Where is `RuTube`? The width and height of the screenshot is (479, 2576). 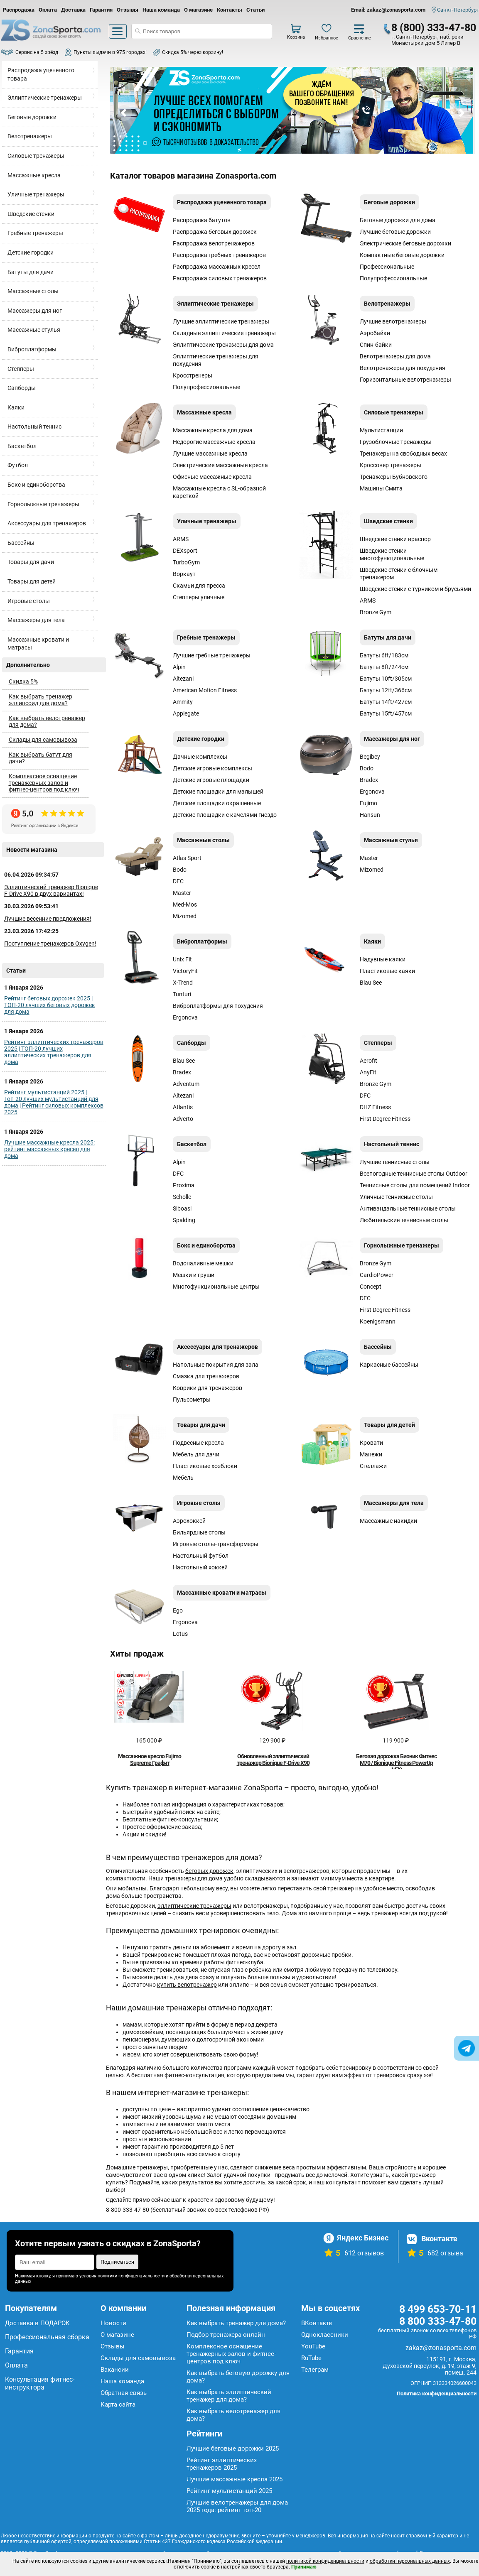
RuTube is located at coordinates (311, 2358).